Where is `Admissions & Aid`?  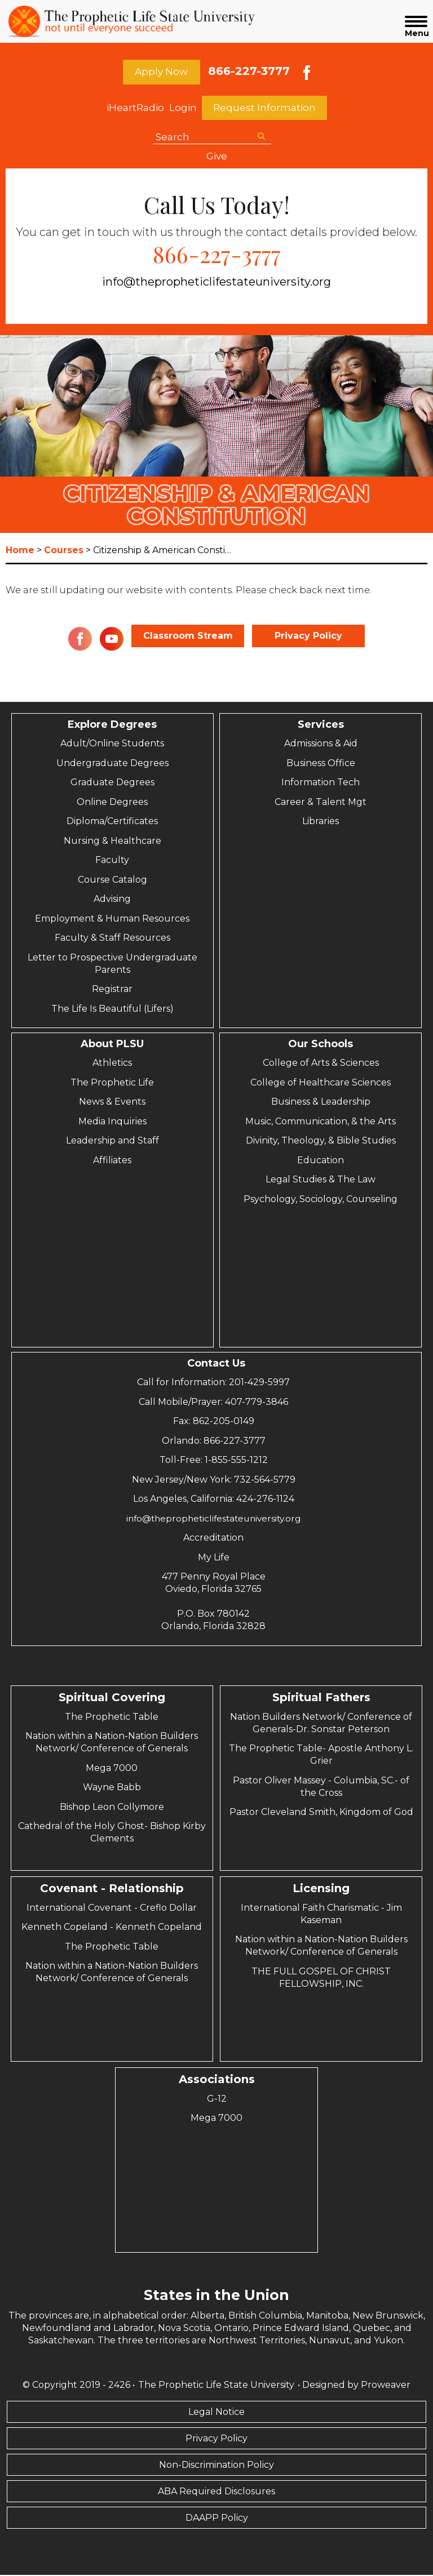
Admissions & Aid is located at coordinates (320, 744).